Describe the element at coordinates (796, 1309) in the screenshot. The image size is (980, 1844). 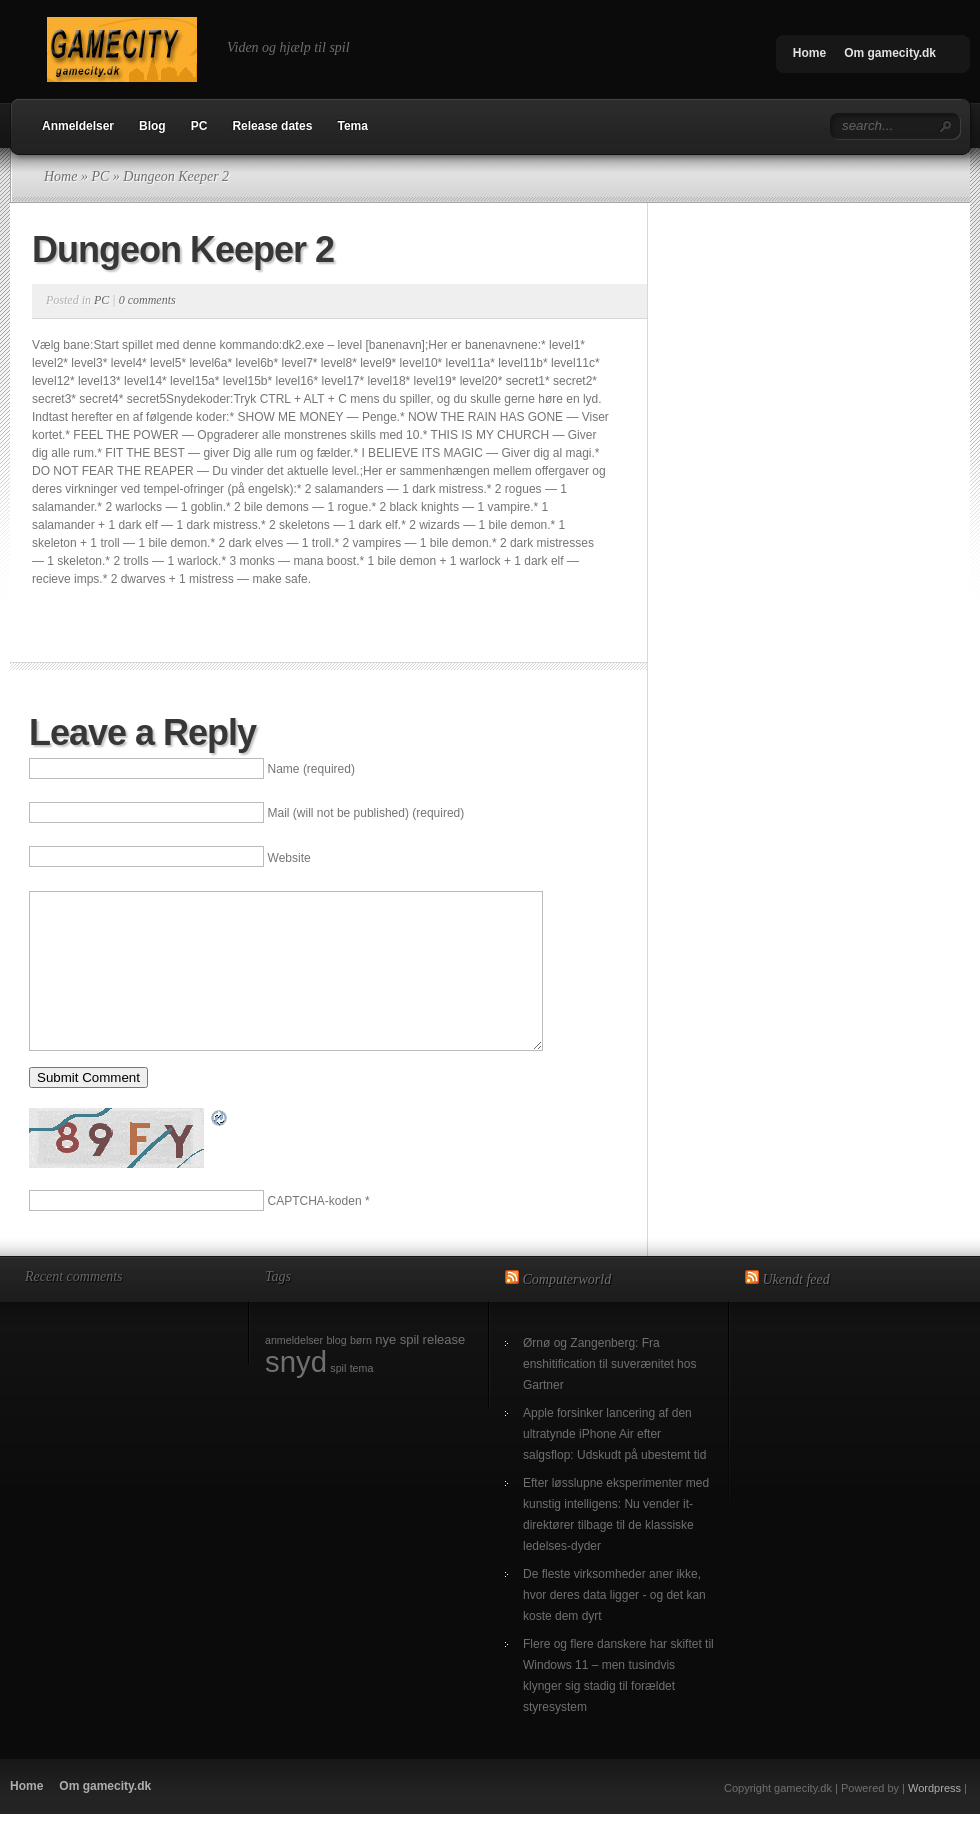
I see `Ukendt feed` at that location.